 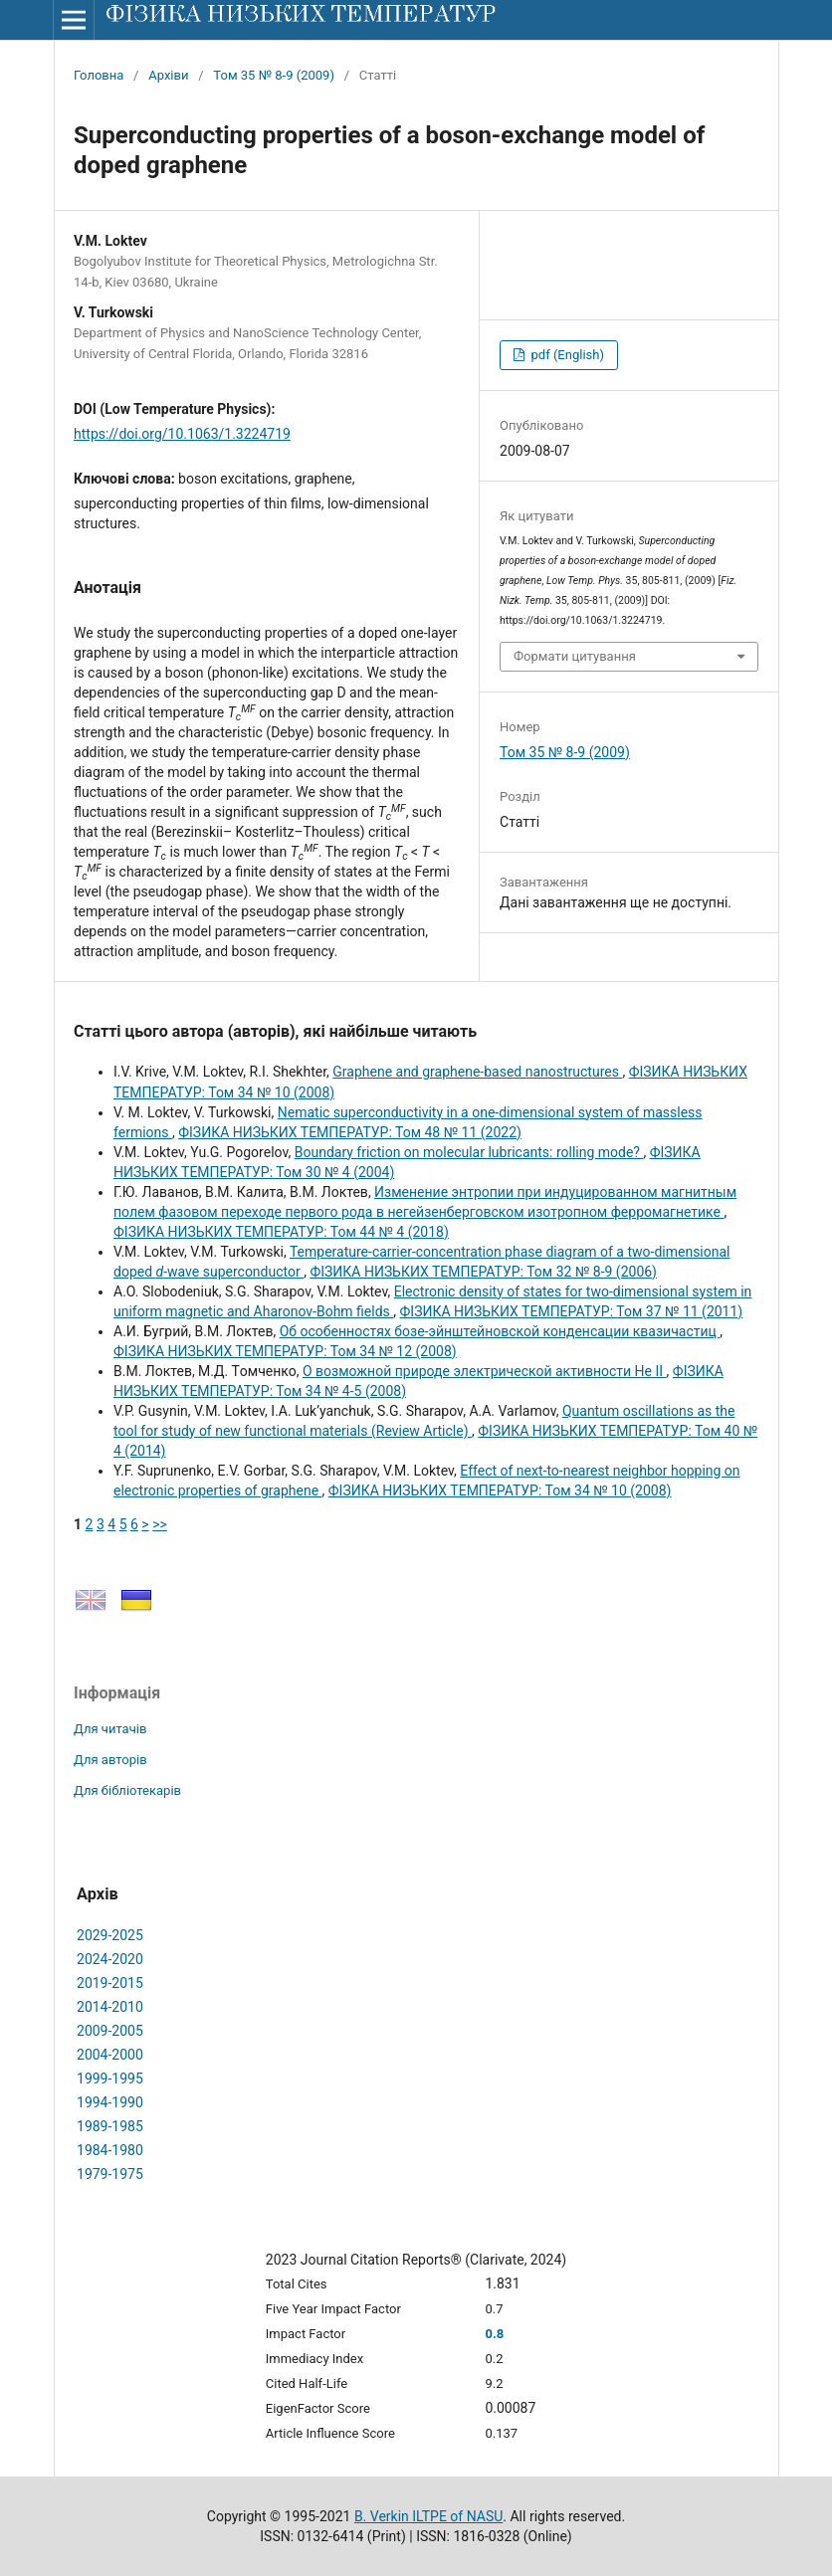 I want to click on Graphene and graphene-based nanostructures, so click(x=477, y=1072).